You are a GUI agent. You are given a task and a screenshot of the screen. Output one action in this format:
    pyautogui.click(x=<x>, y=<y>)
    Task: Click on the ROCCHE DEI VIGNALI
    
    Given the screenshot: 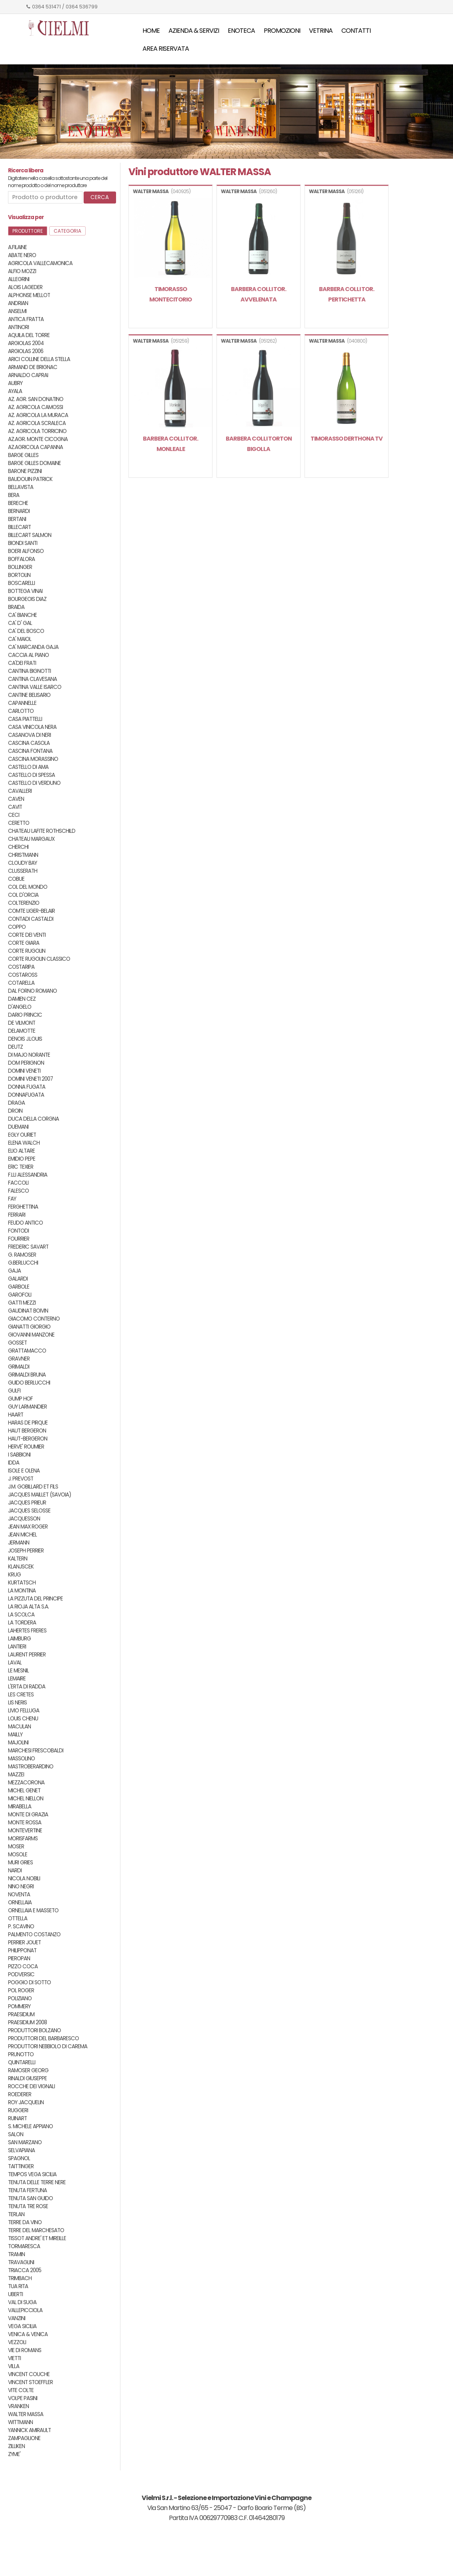 What is the action you would take?
    pyautogui.click(x=31, y=2086)
    